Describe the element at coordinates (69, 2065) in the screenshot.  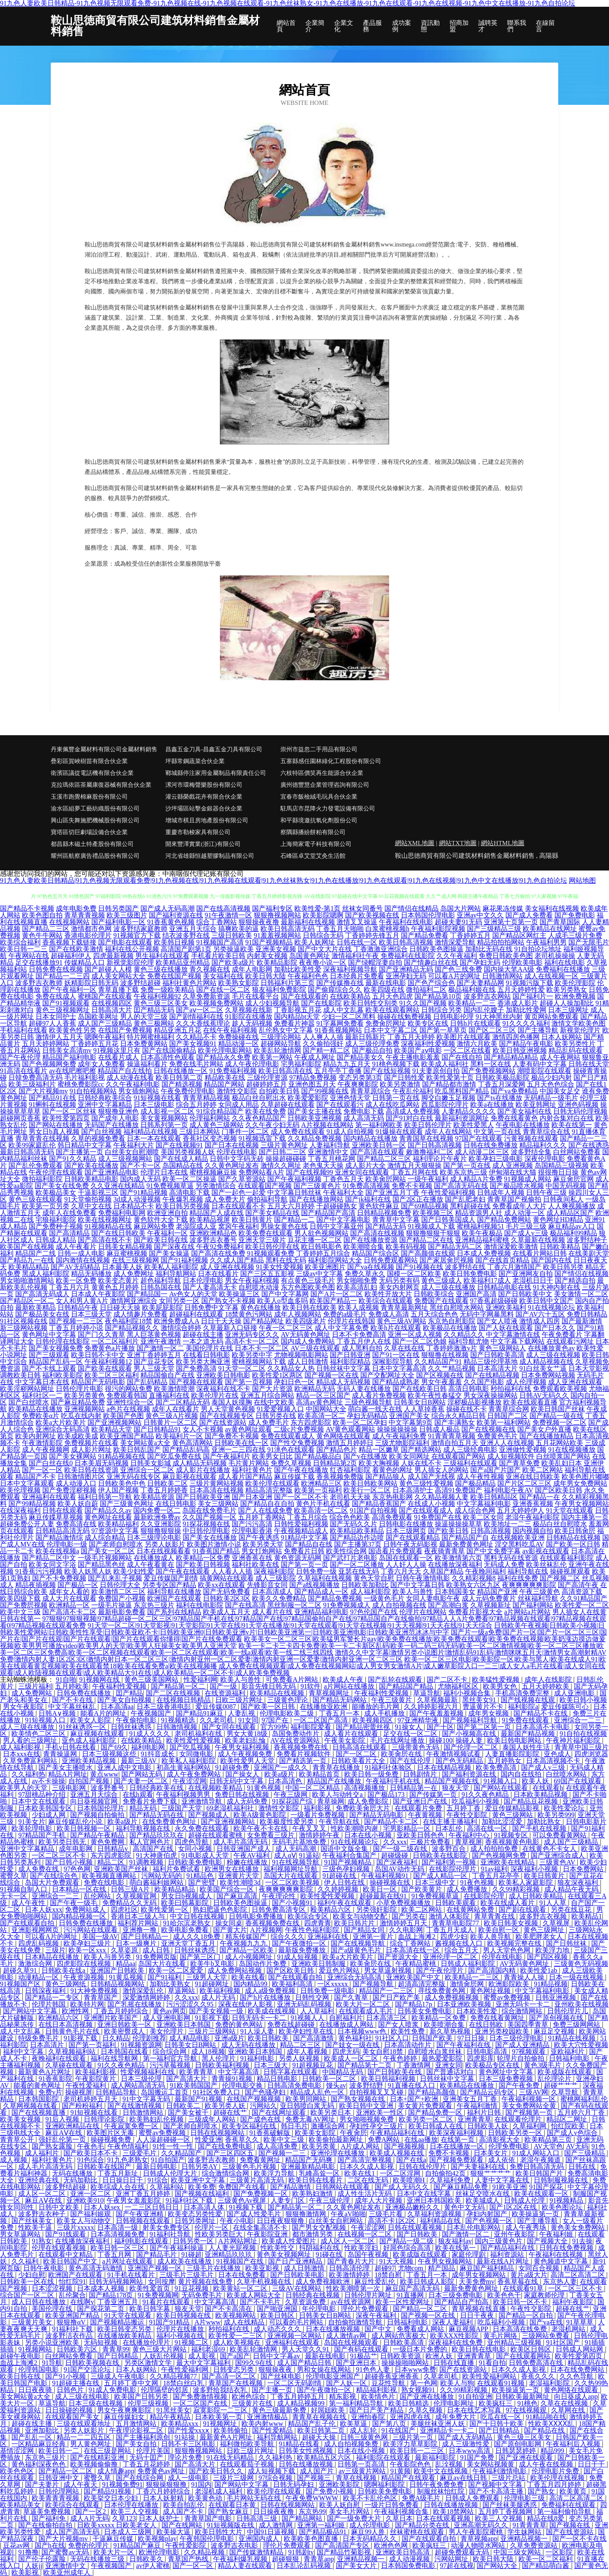
I see `久草碰在线观看` at that location.